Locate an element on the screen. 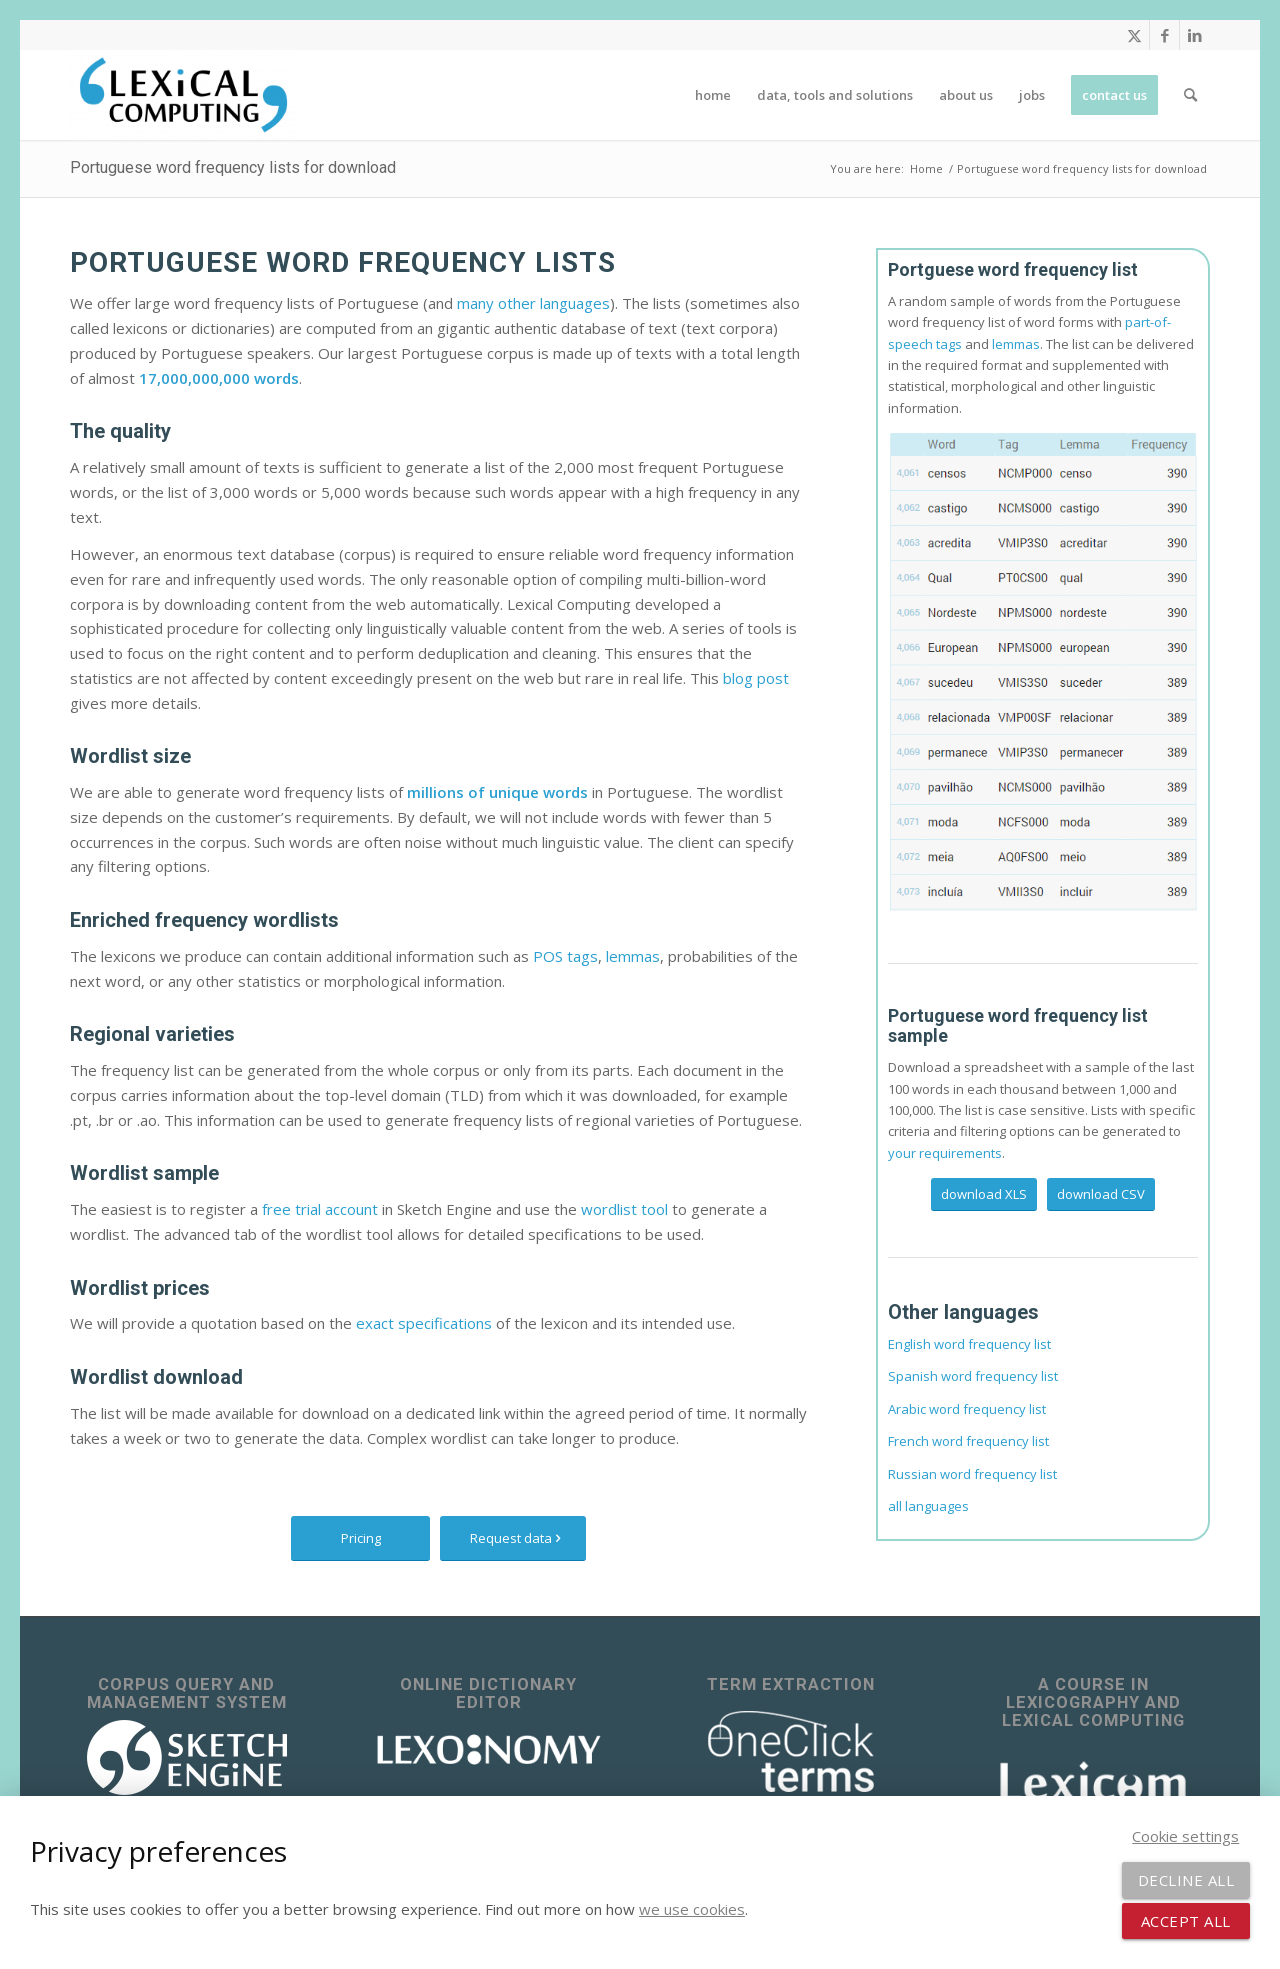  Decline all is located at coordinates (1186, 1880).